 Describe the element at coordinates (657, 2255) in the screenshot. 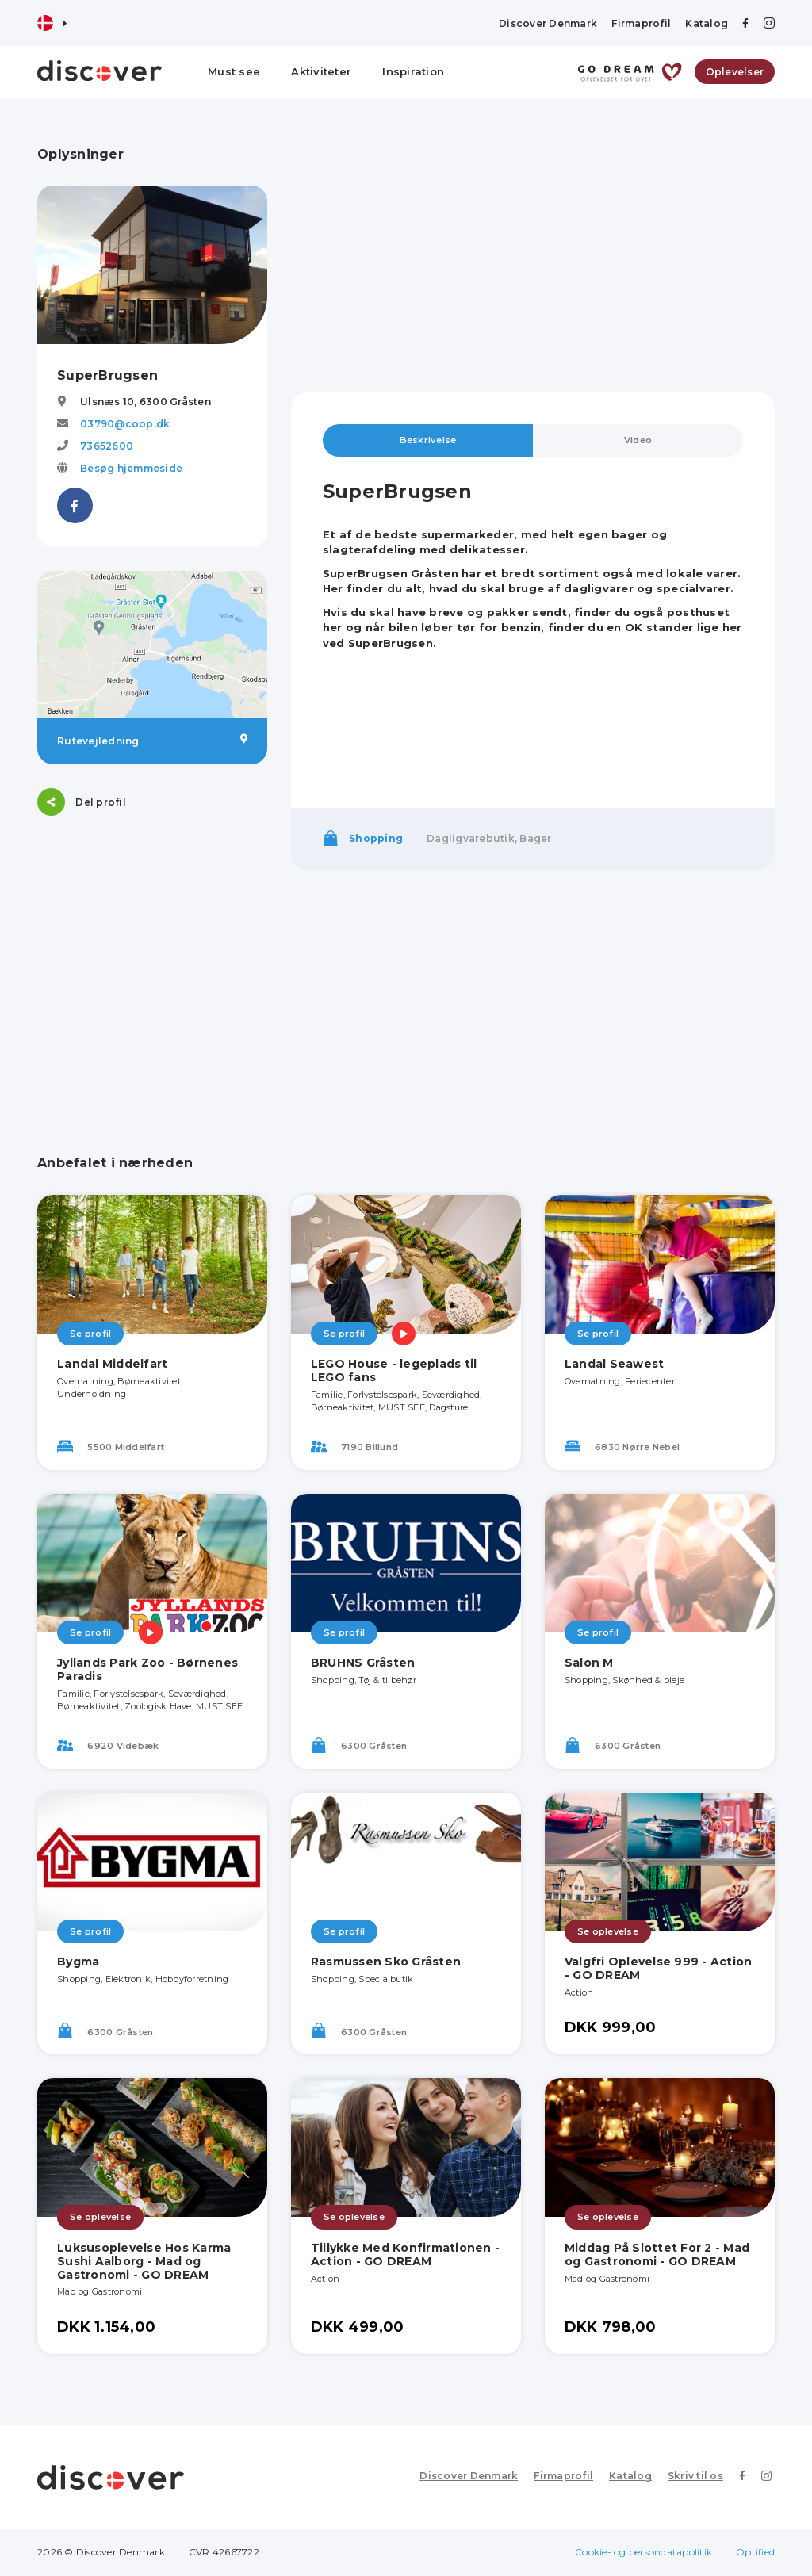

I see `Middag På Slottet For 2 - Mad og Gastronomi - GO DREAM` at that location.